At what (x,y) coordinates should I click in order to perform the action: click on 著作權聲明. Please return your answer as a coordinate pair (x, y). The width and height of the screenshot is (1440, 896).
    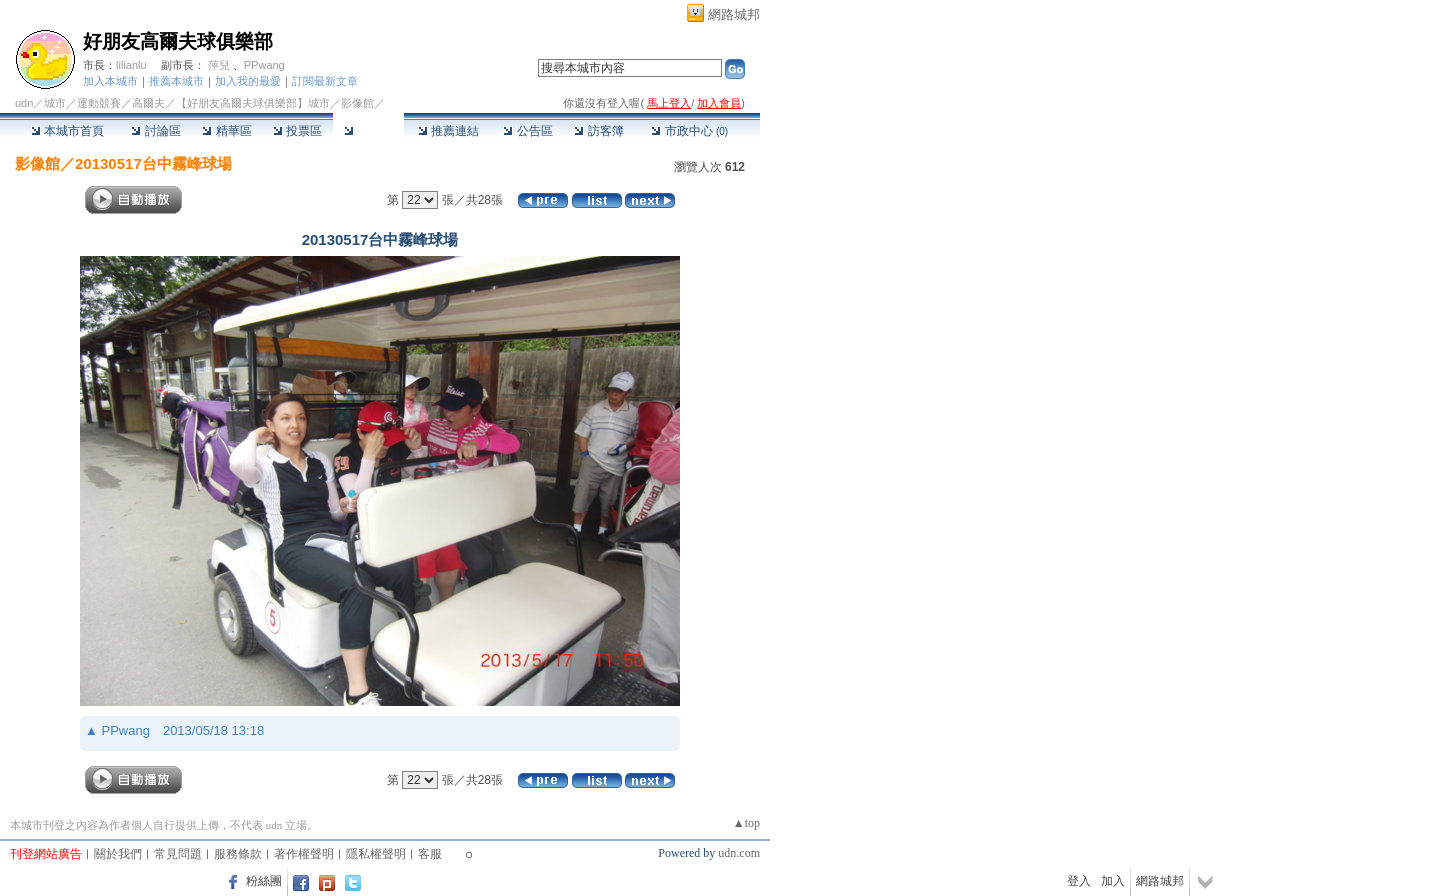
    Looking at the image, I should click on (304, 854).